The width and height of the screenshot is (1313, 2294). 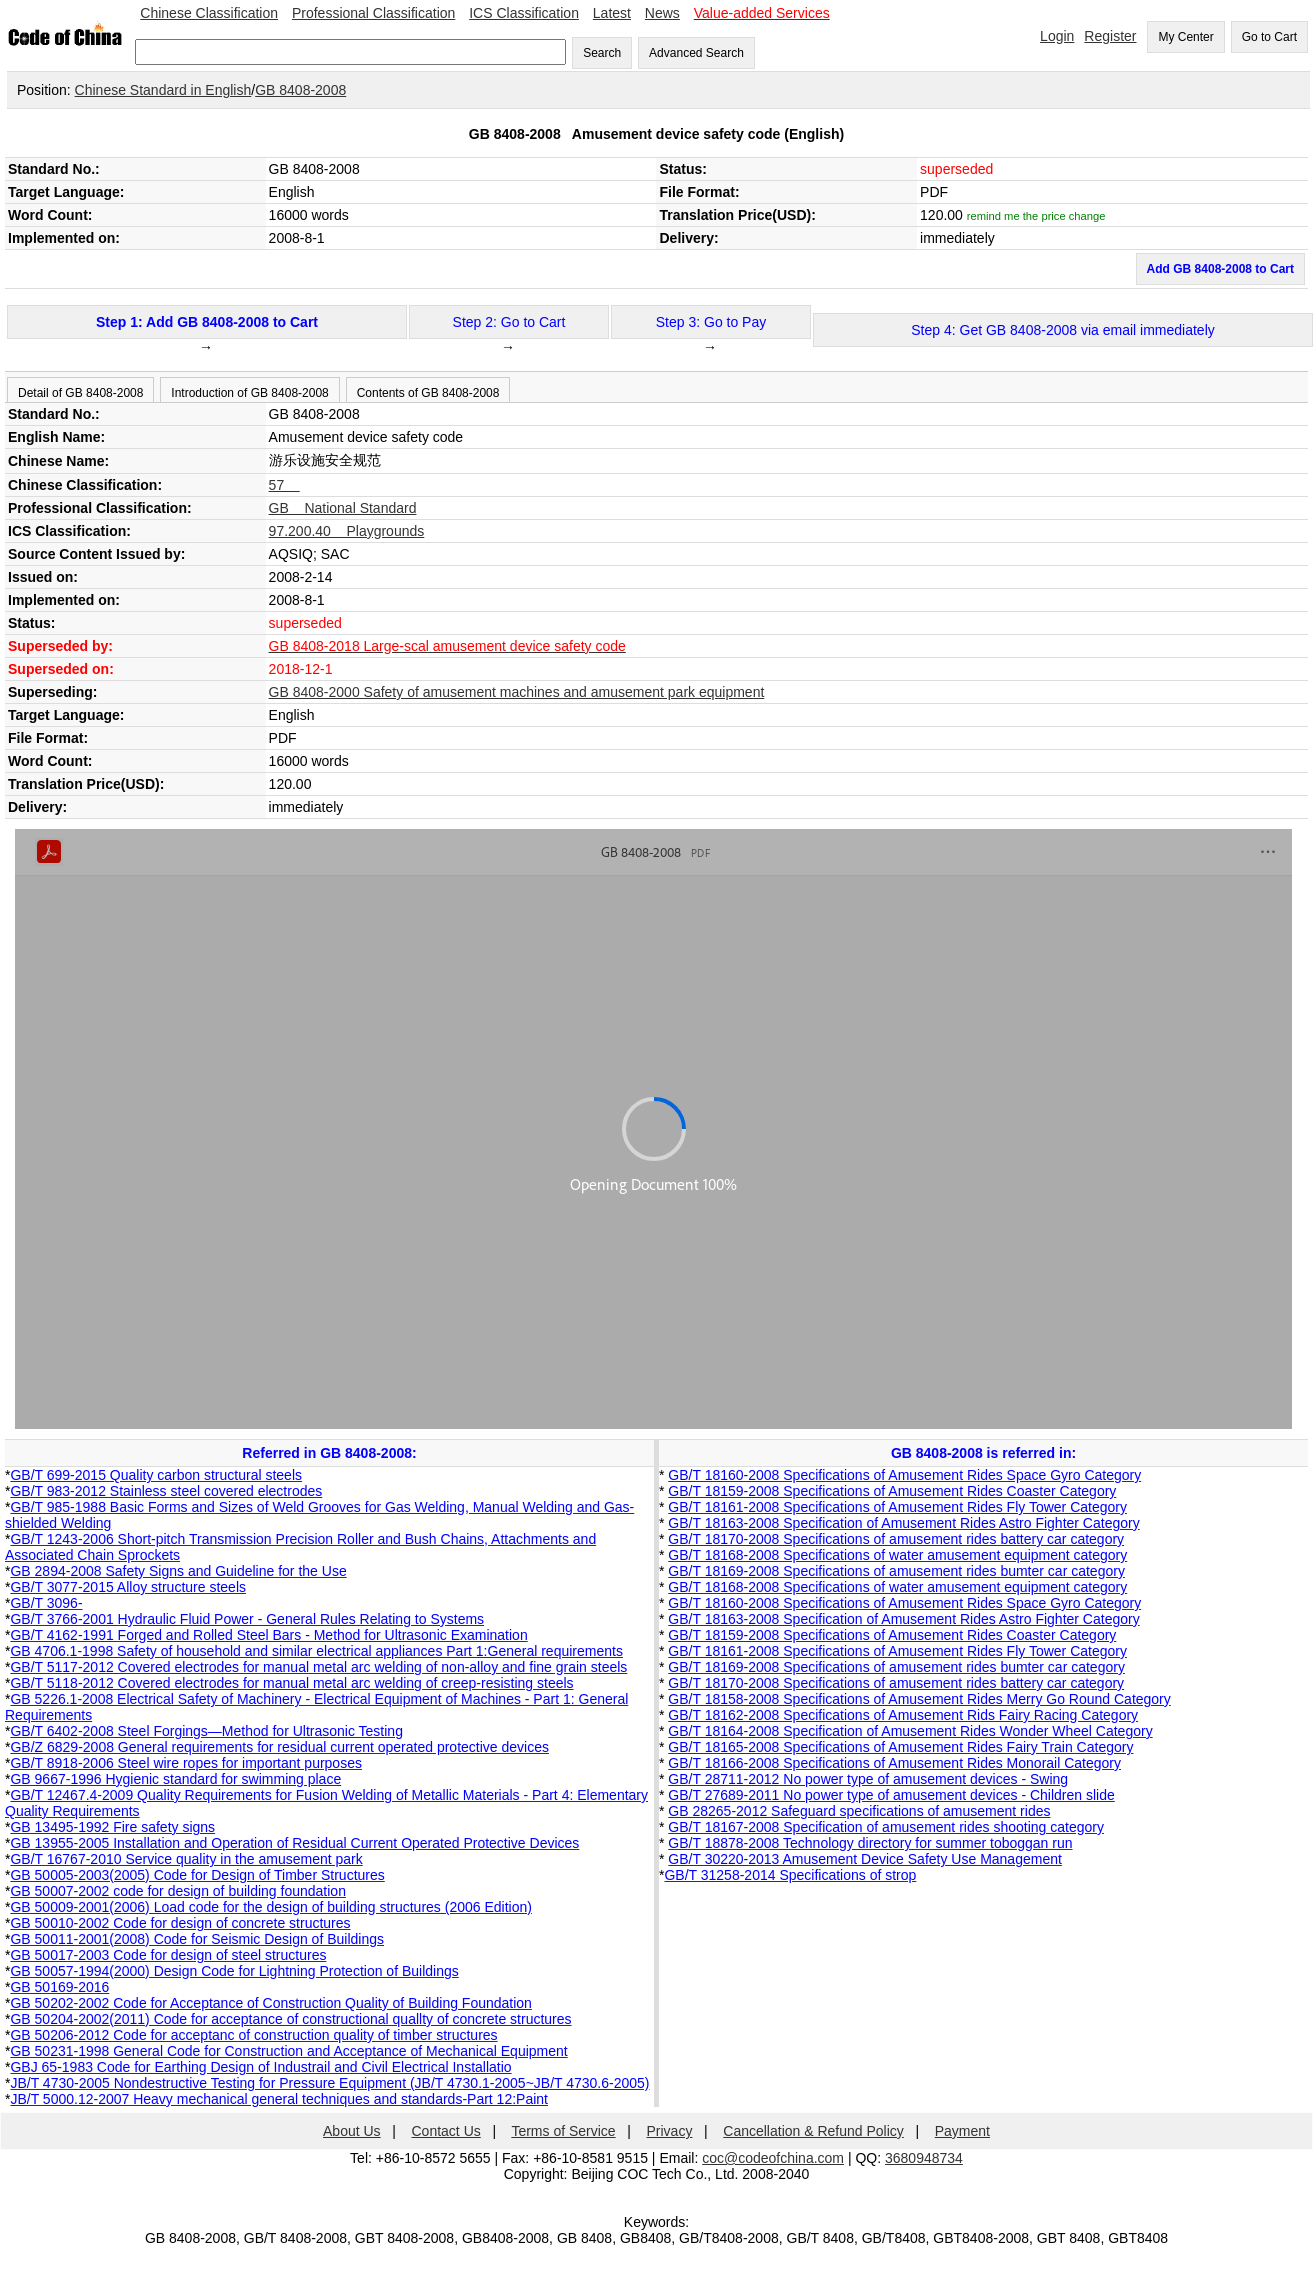 I want to click on Search, so click(x=602, y=53).